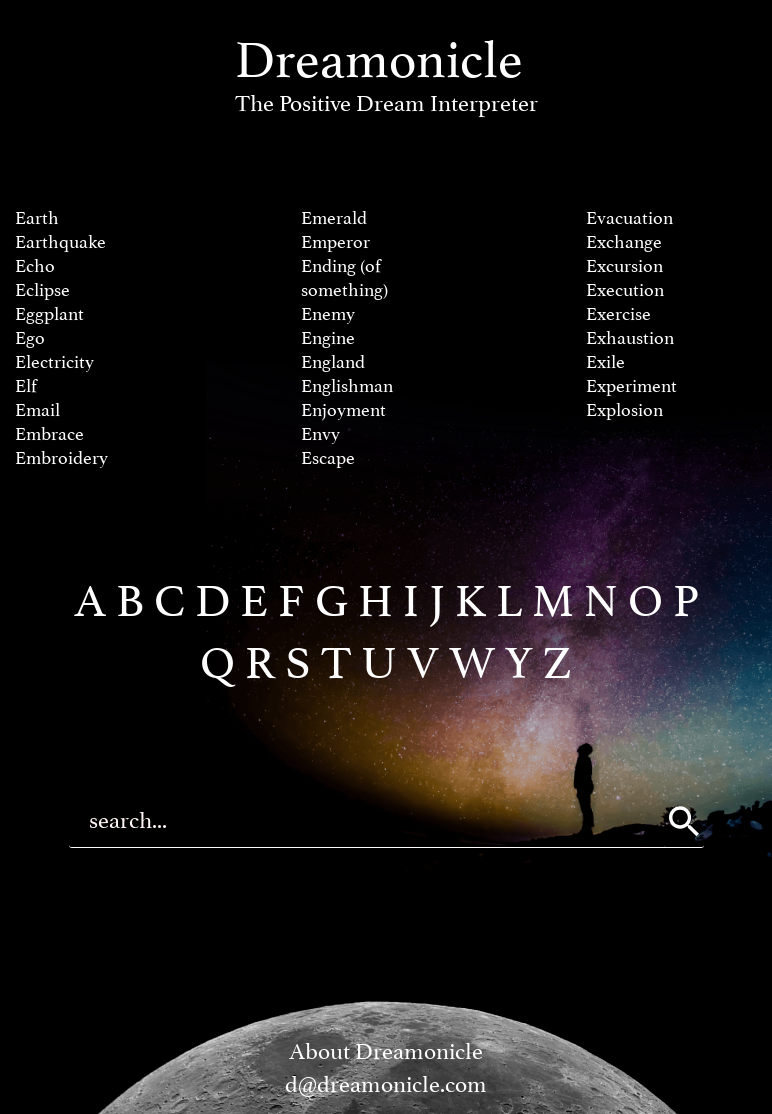 This screenshot has width=772, height=1114. Describe the element at coordinates (35, 266) in the screenshot. I see `Echo` at that location.